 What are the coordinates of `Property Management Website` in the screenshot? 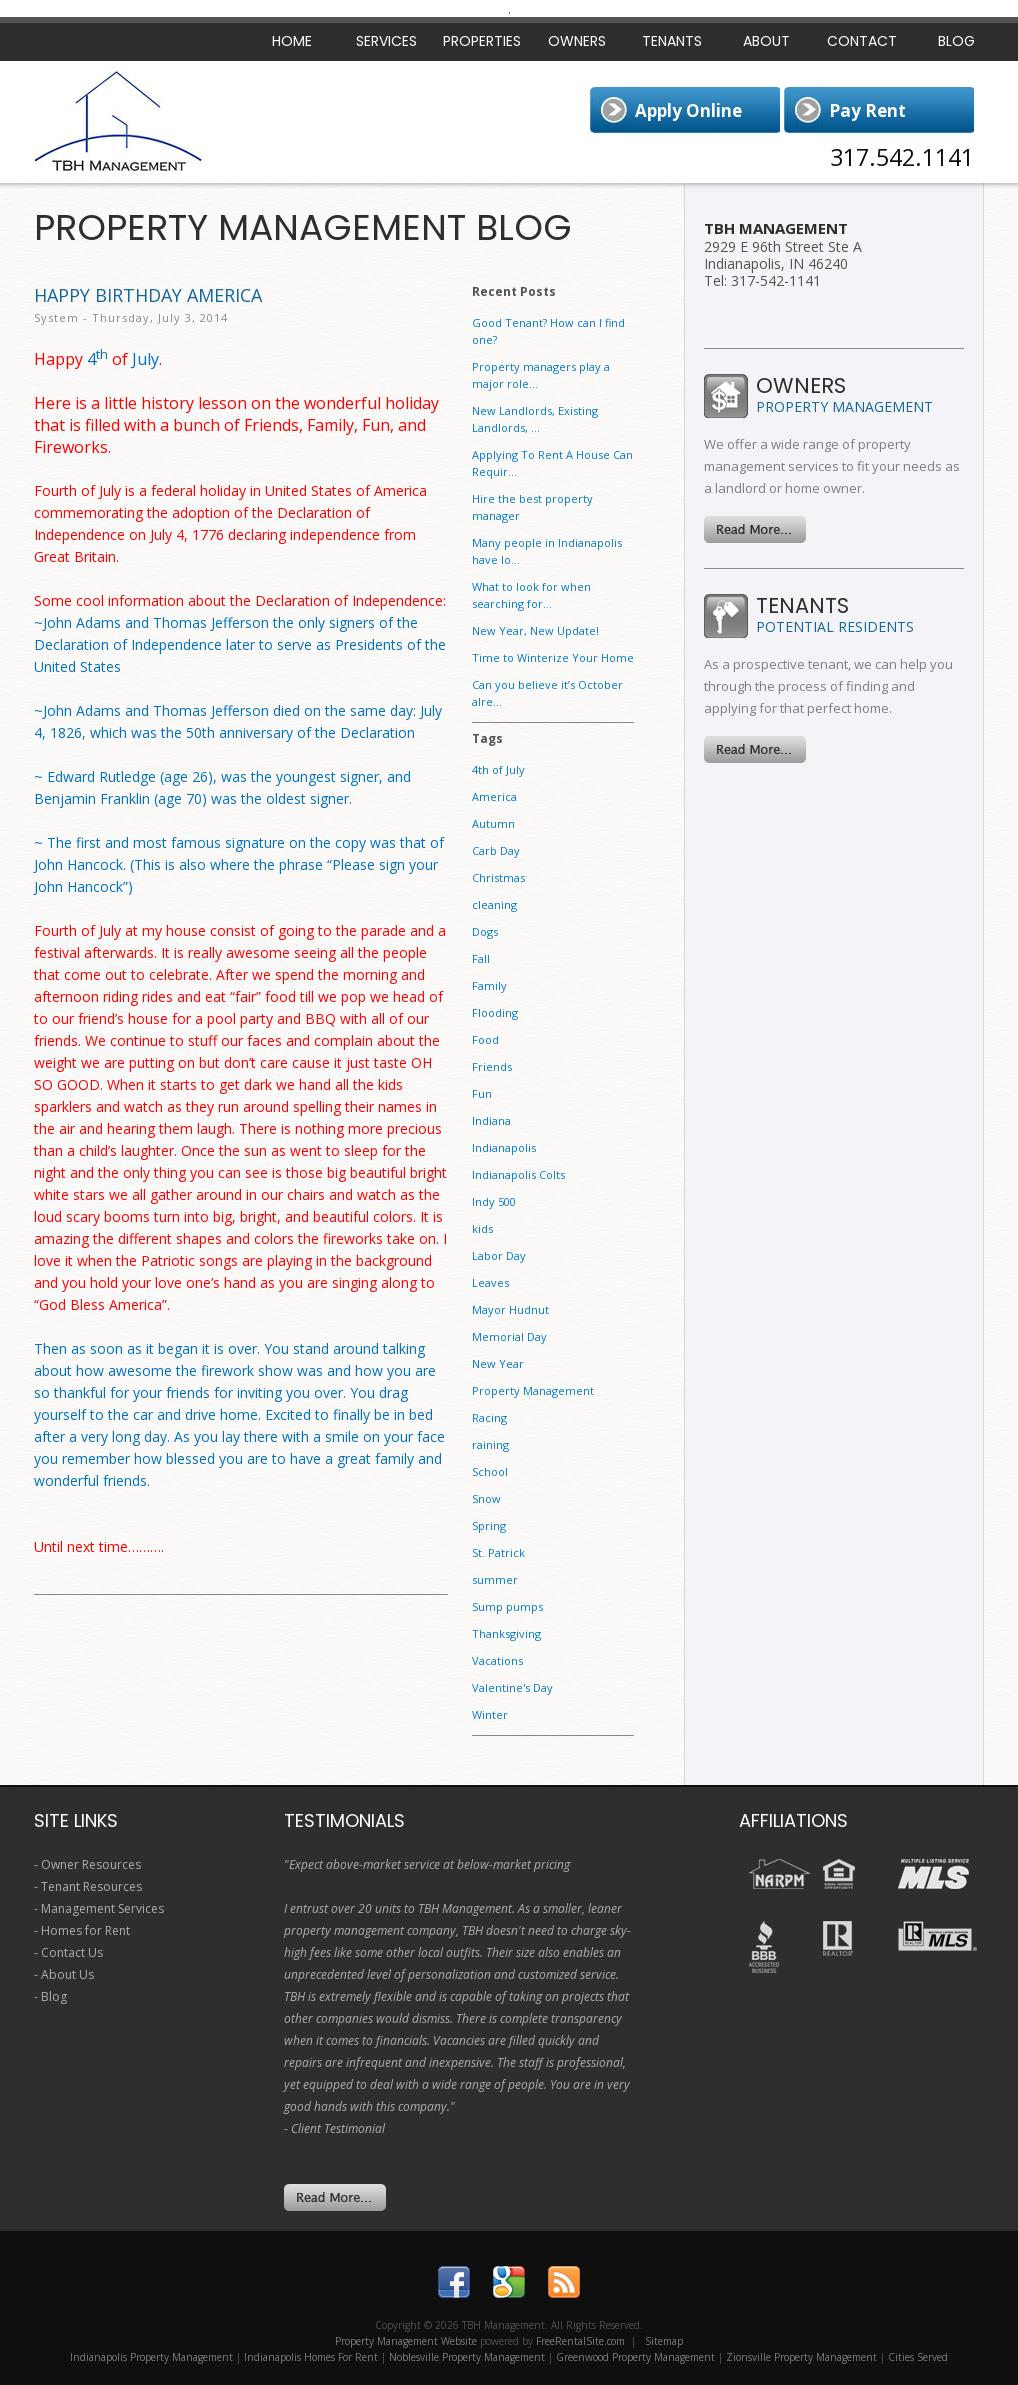 It's located at (406, 2341).